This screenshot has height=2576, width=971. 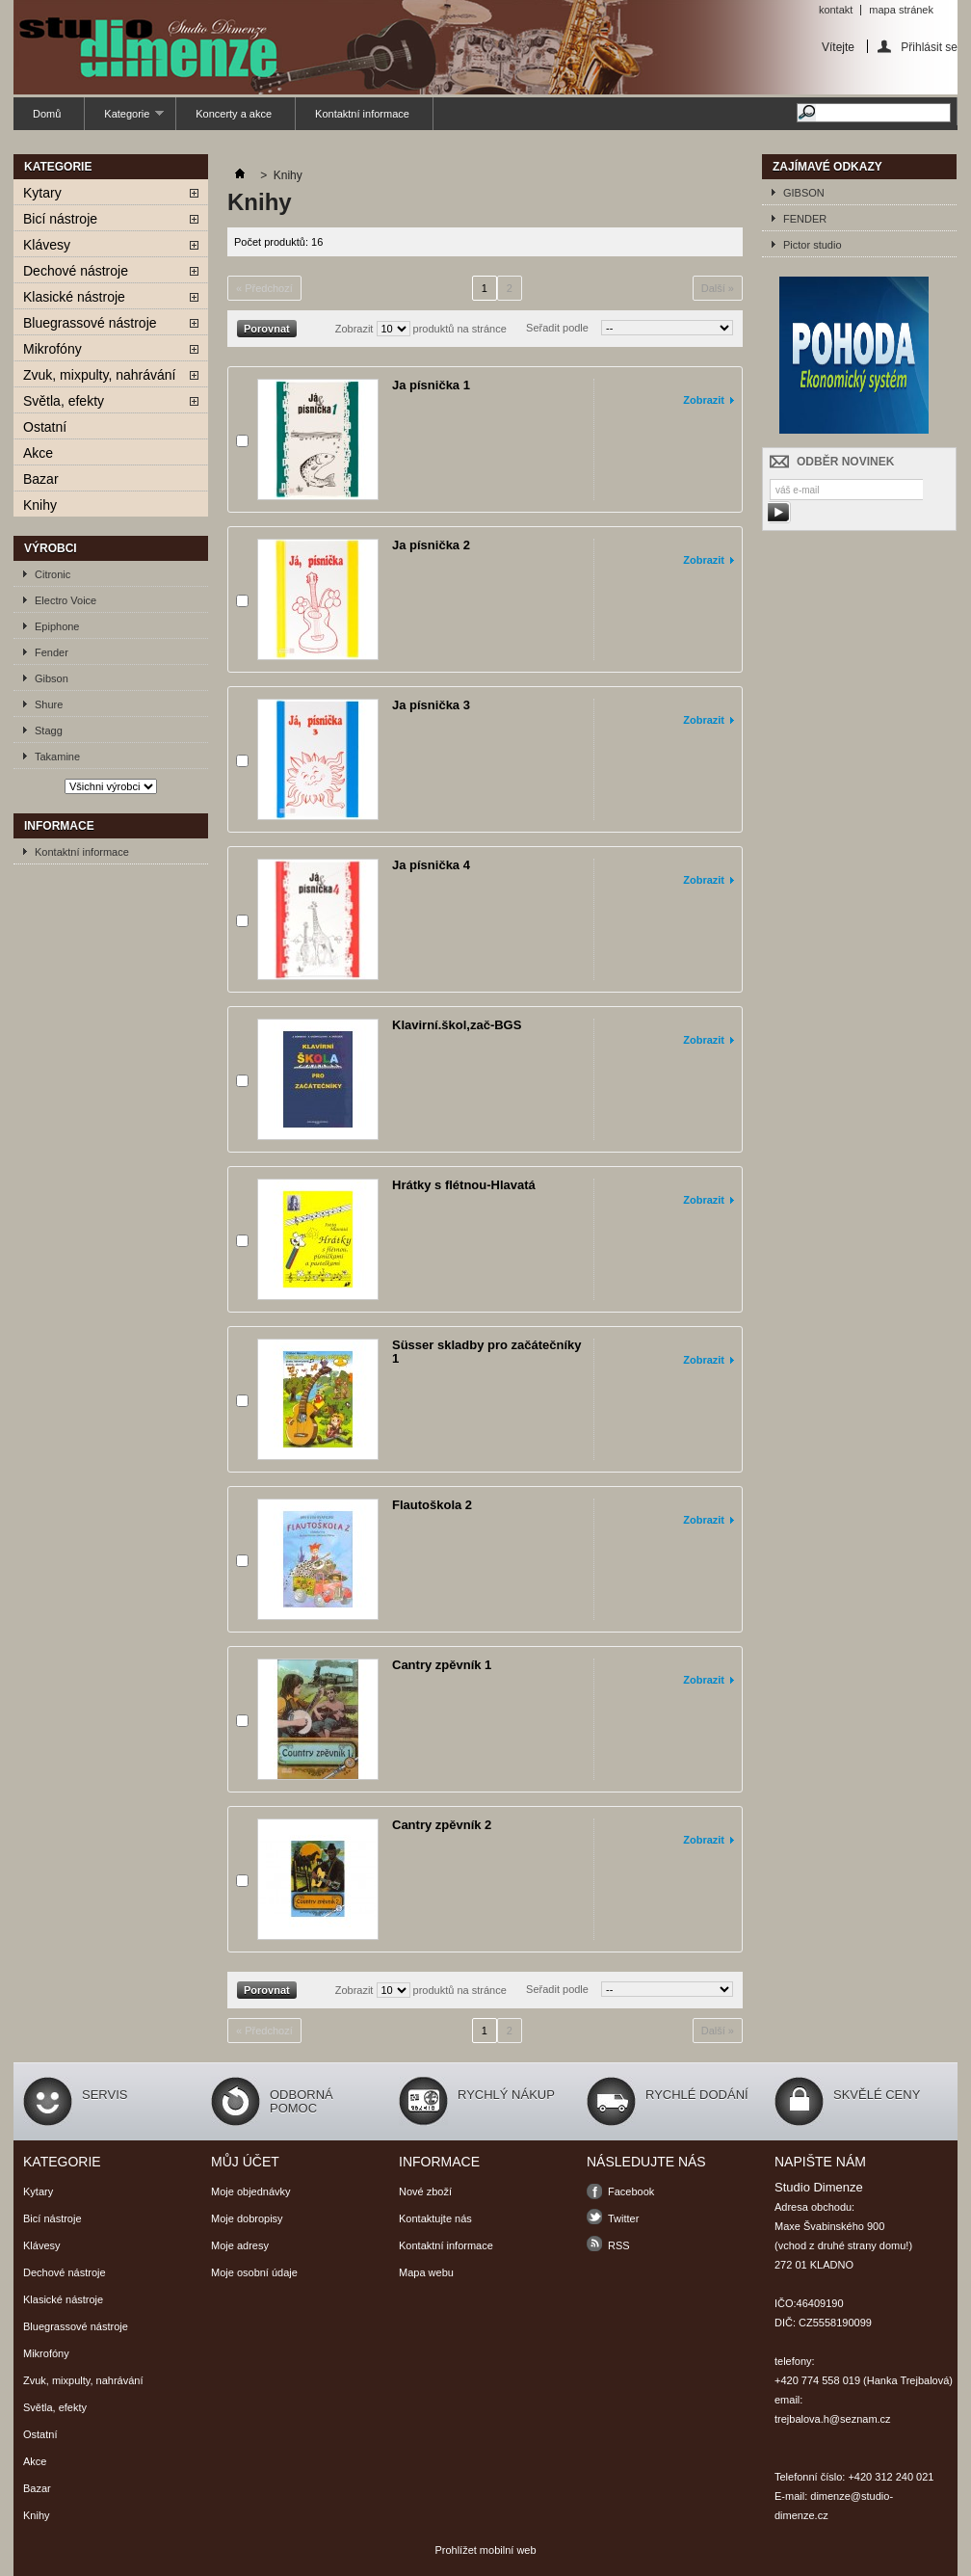 What do you see at coordinates (74, 297) in the screenshot?
I see `Klasické nástroje` at bounding box center [74, 297].